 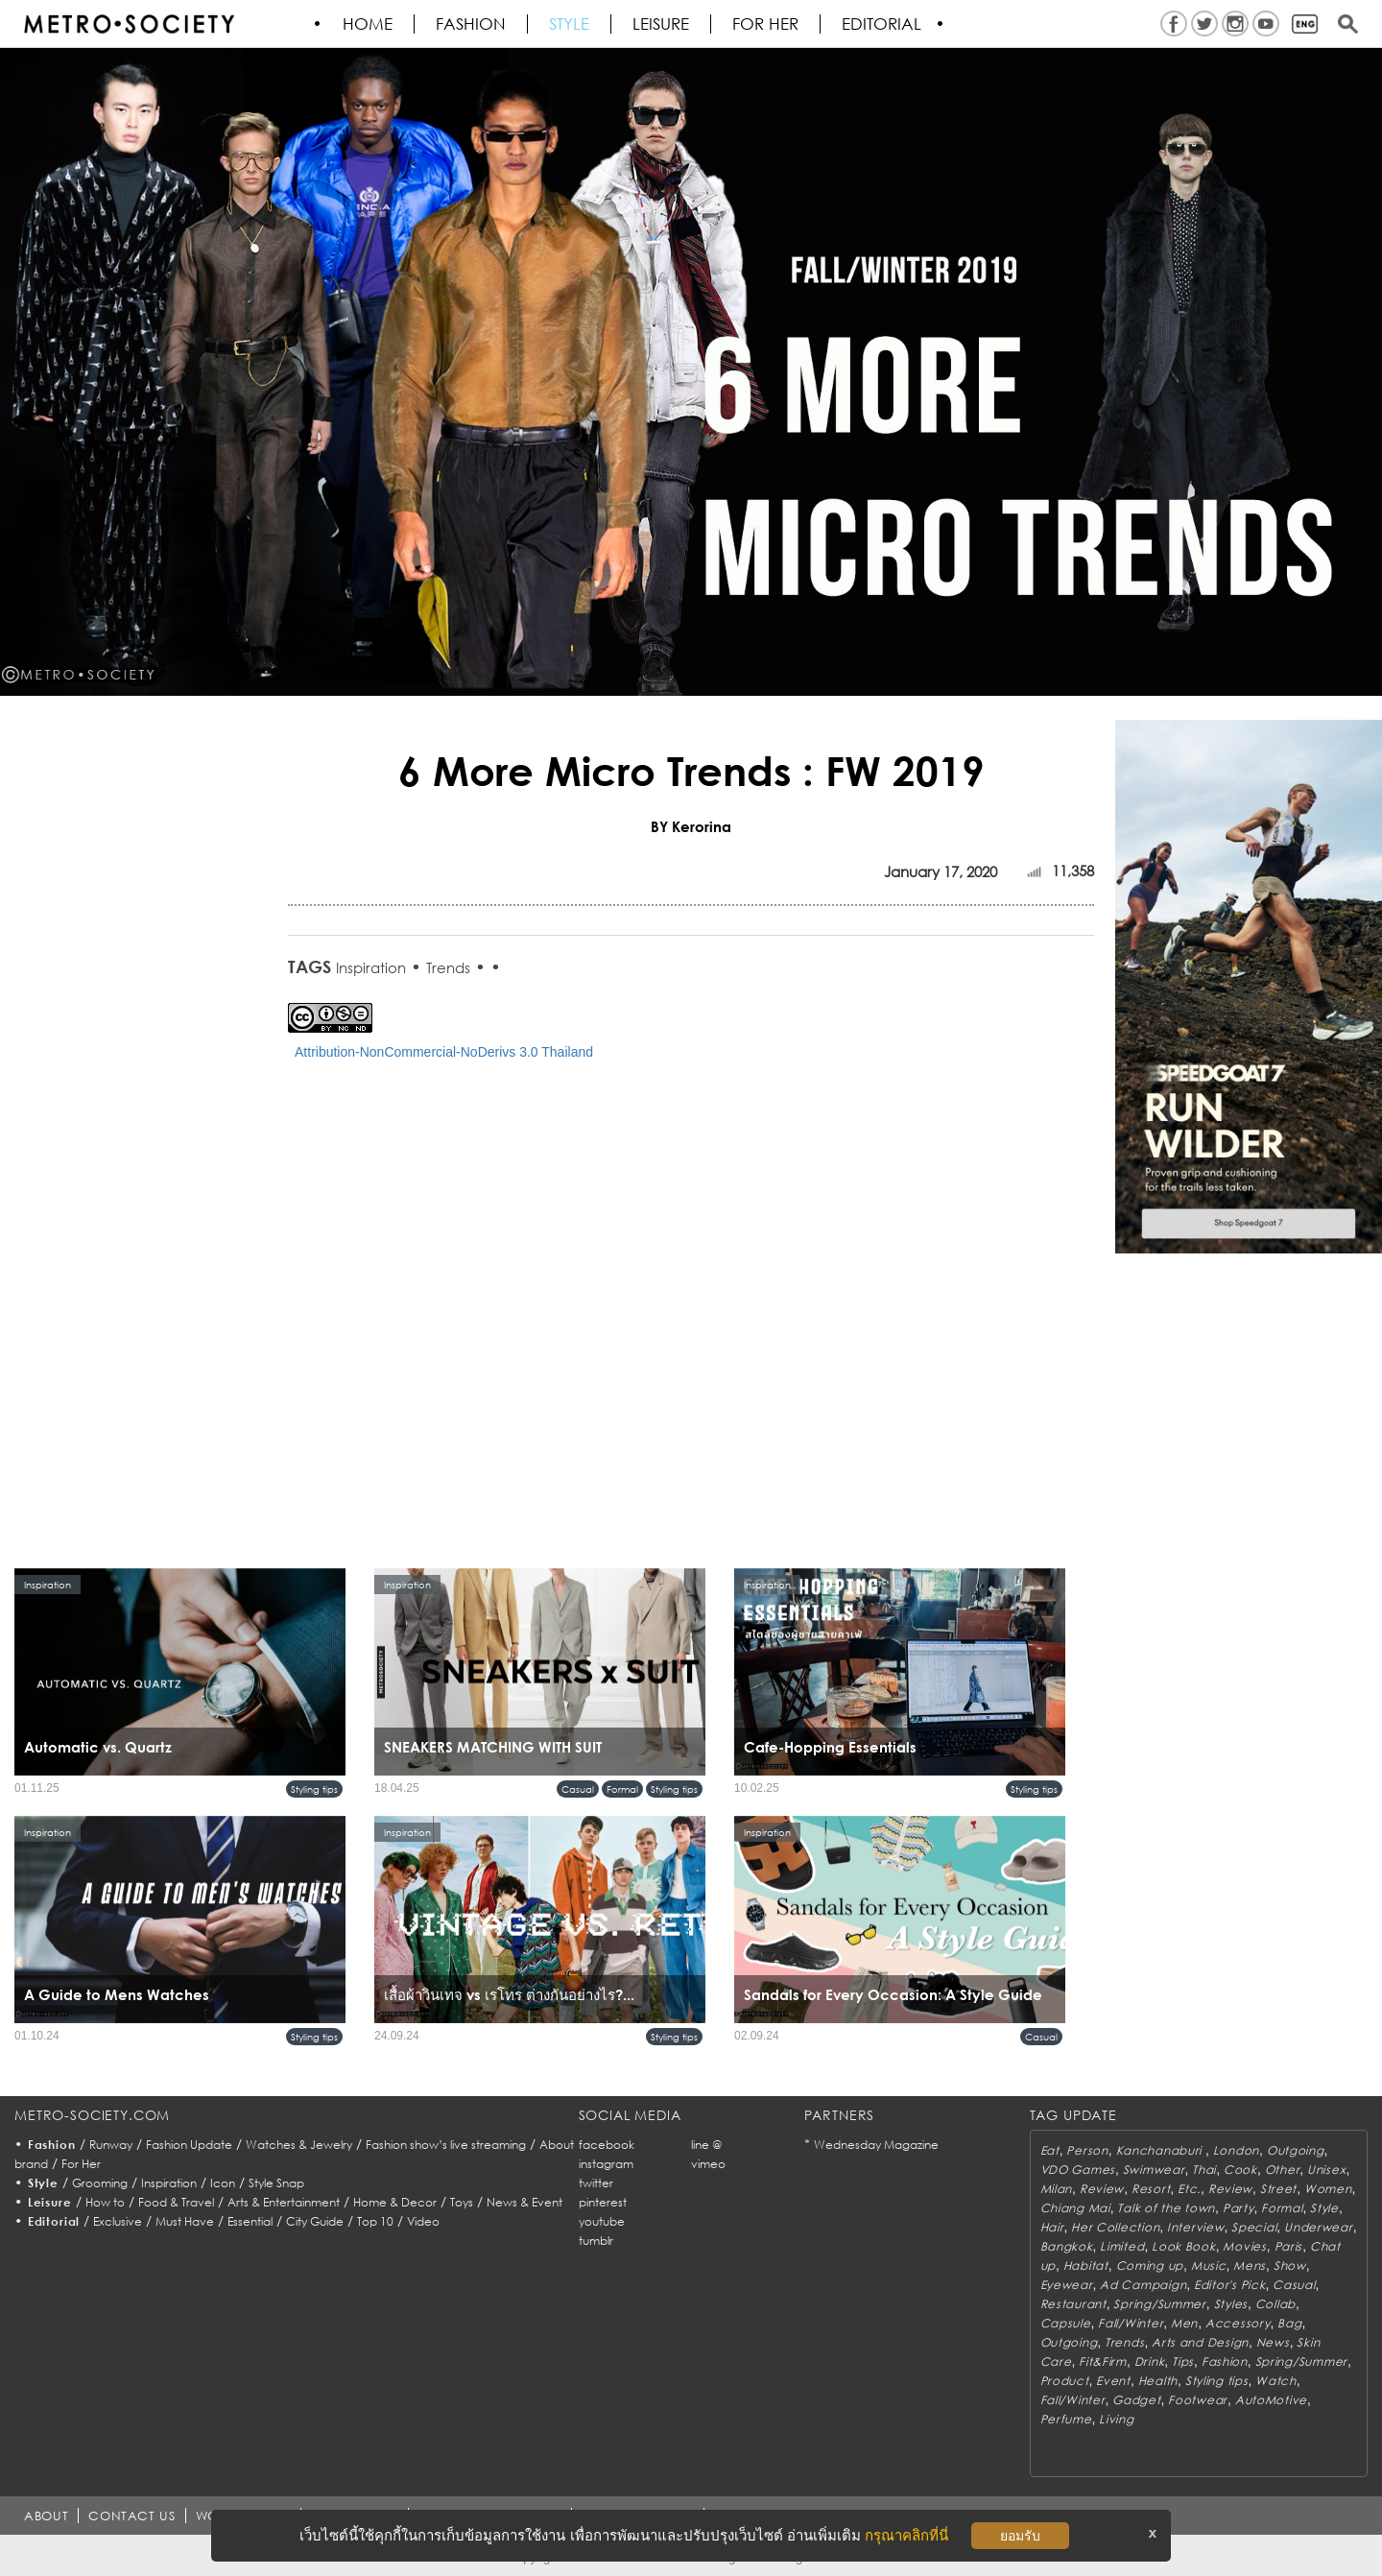 I want to click on Outgoing, so click(x=1295, y=2150).